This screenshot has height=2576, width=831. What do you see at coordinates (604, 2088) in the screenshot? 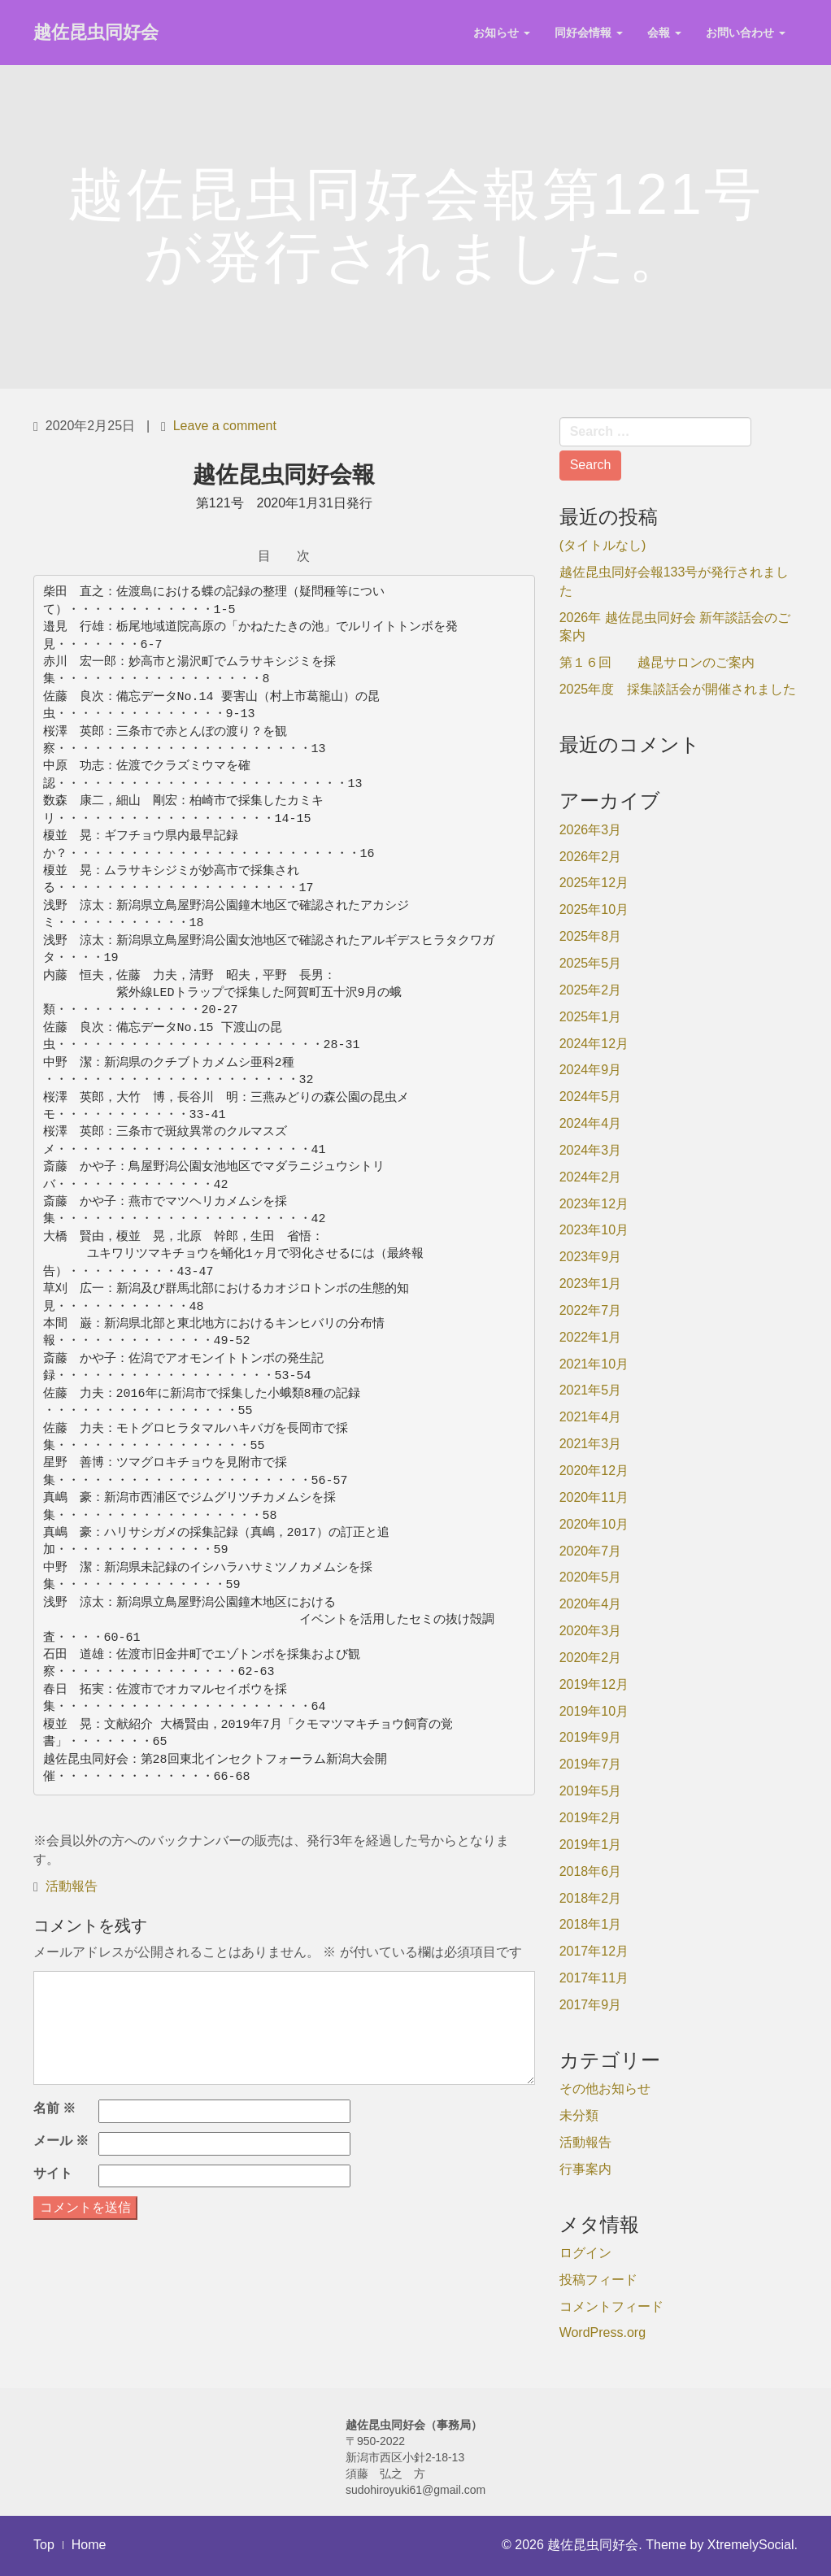
I see `その他お知らせ` at bounding box center [604, 2088].